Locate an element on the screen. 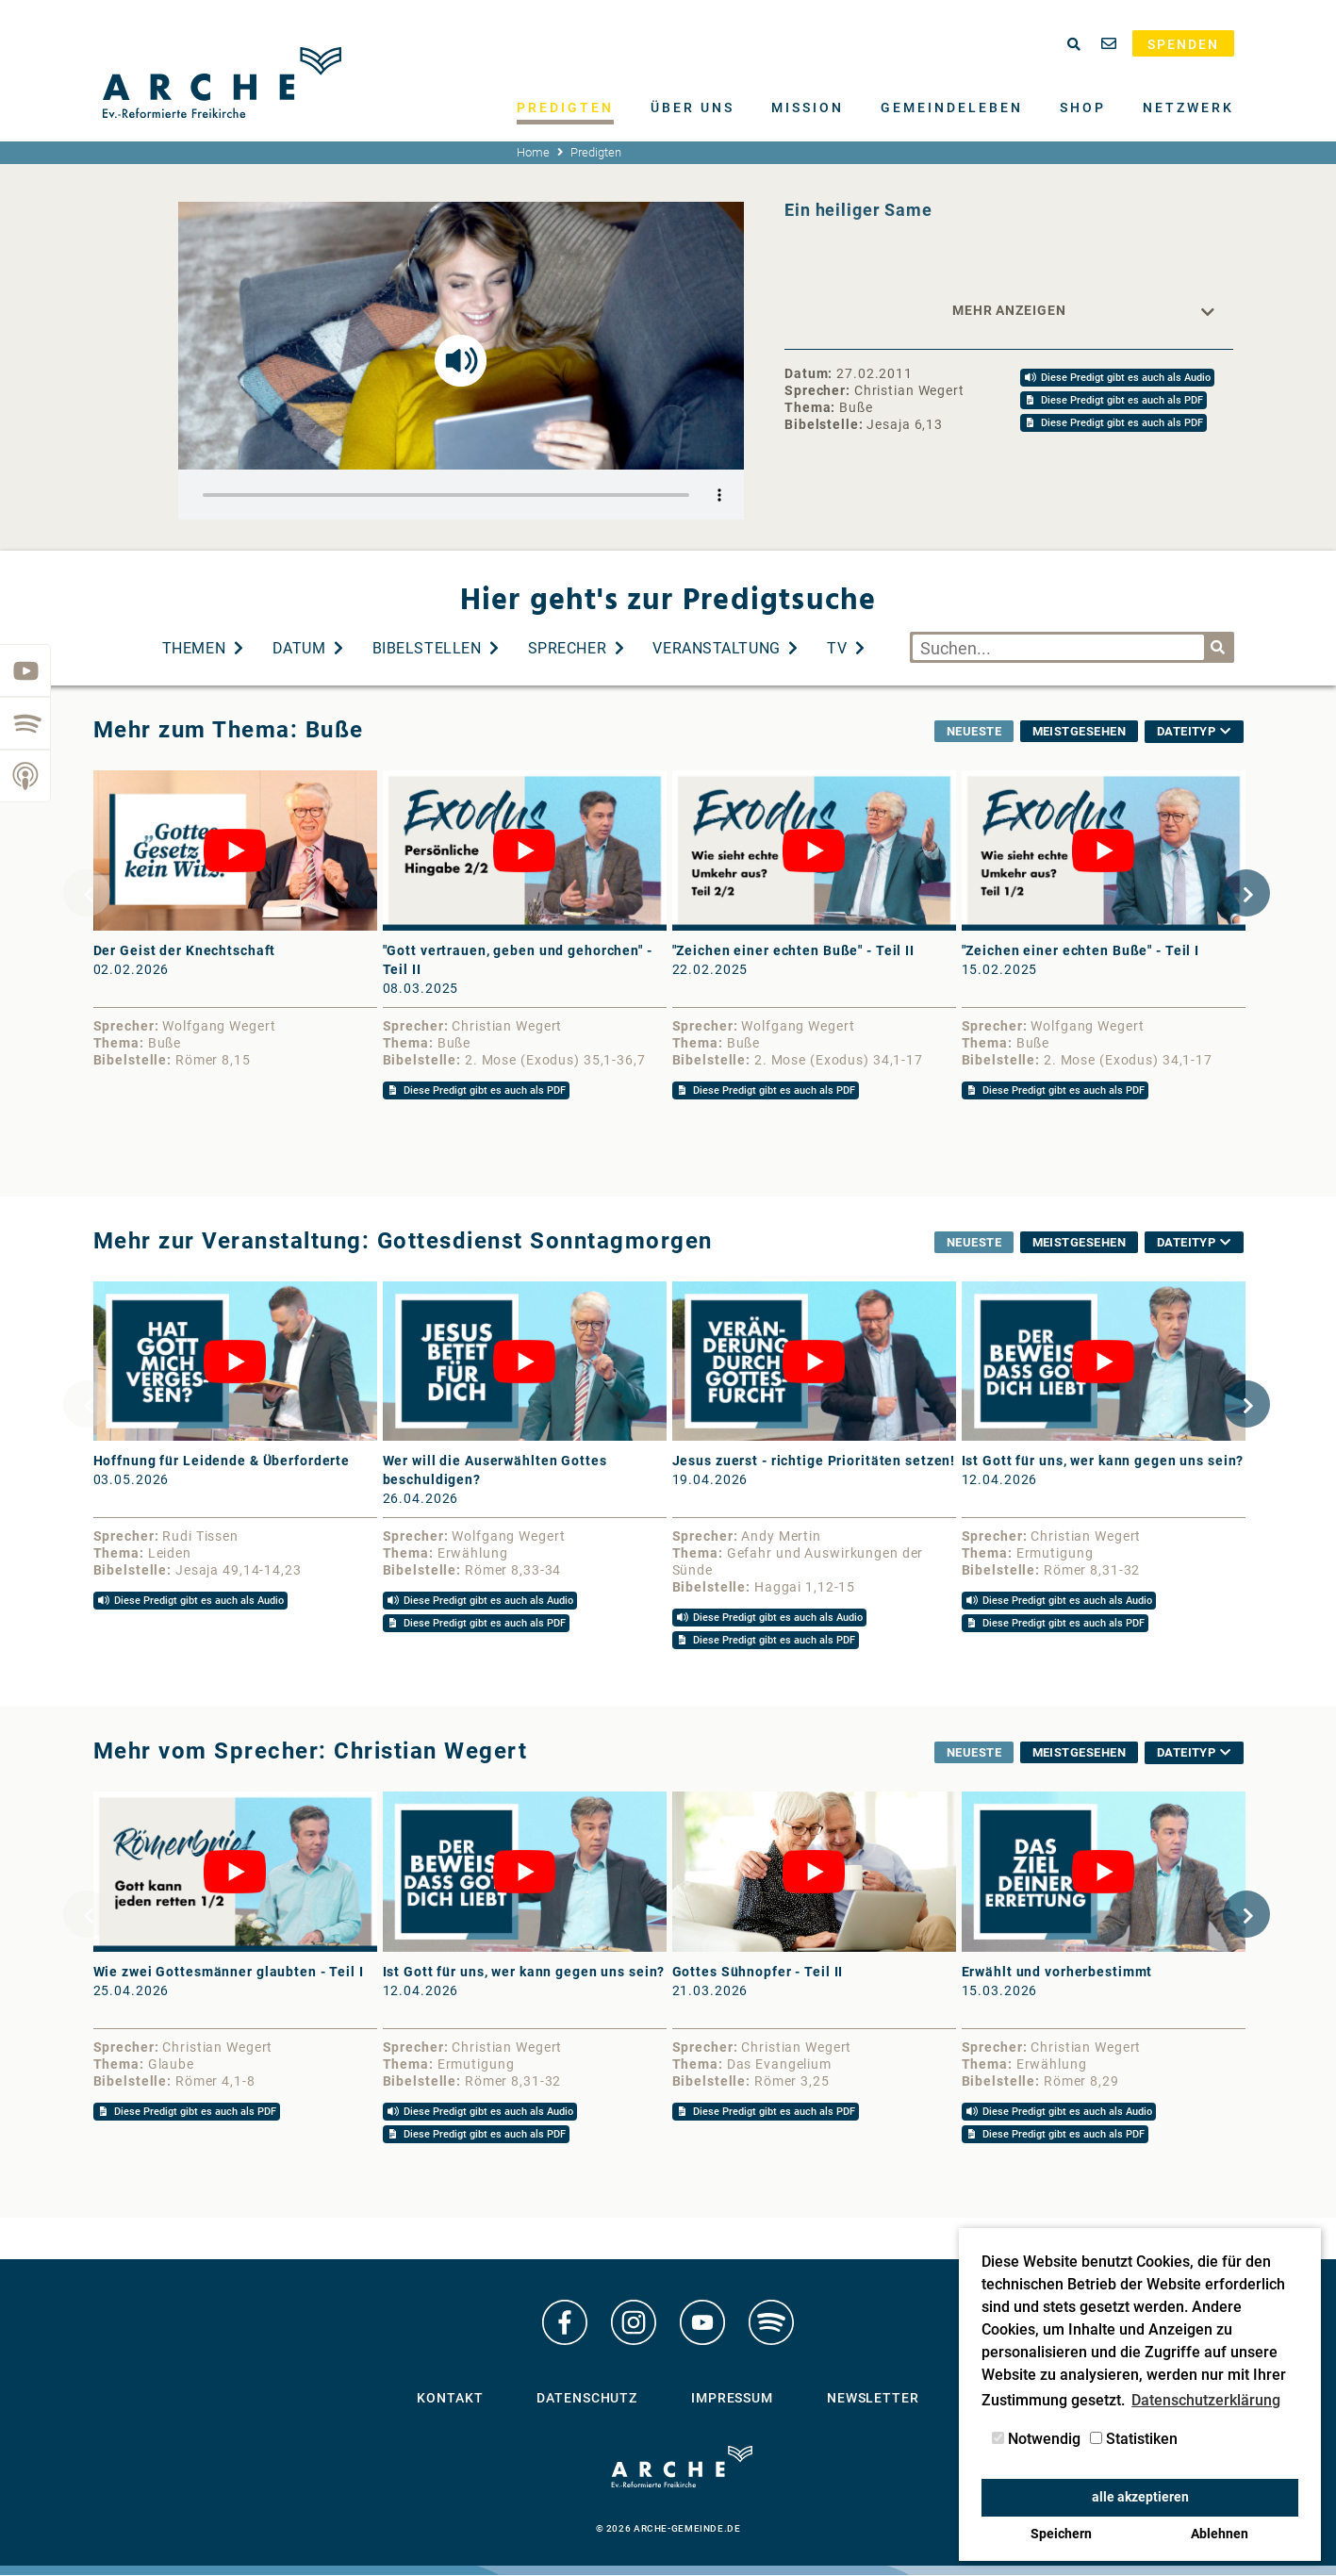 This screenshot has width=1336, height=2576. Netzwerk is located at coordinates (1188, 107).